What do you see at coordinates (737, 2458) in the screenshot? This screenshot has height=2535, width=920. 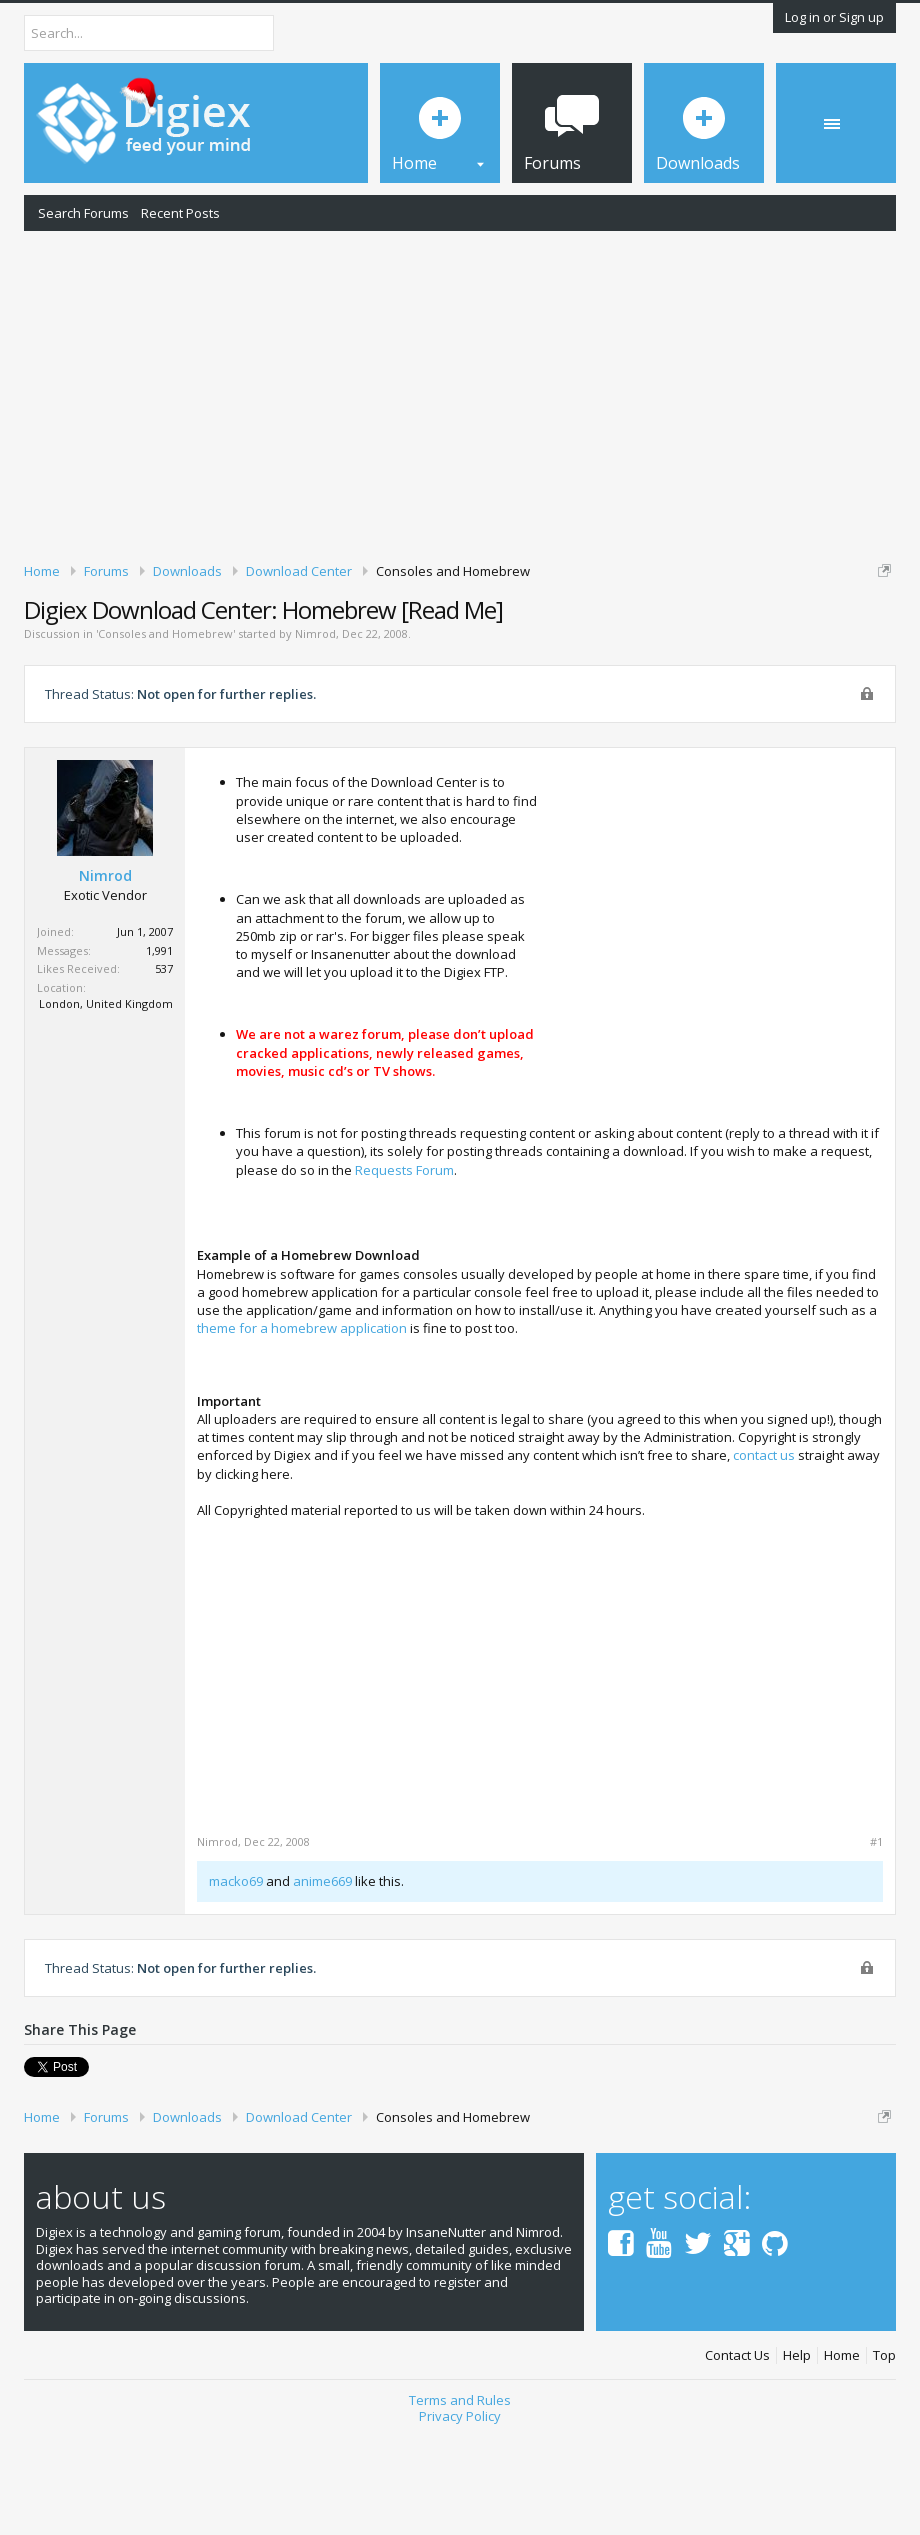 I see `Contact Us` at bounding box center [737, 2458].